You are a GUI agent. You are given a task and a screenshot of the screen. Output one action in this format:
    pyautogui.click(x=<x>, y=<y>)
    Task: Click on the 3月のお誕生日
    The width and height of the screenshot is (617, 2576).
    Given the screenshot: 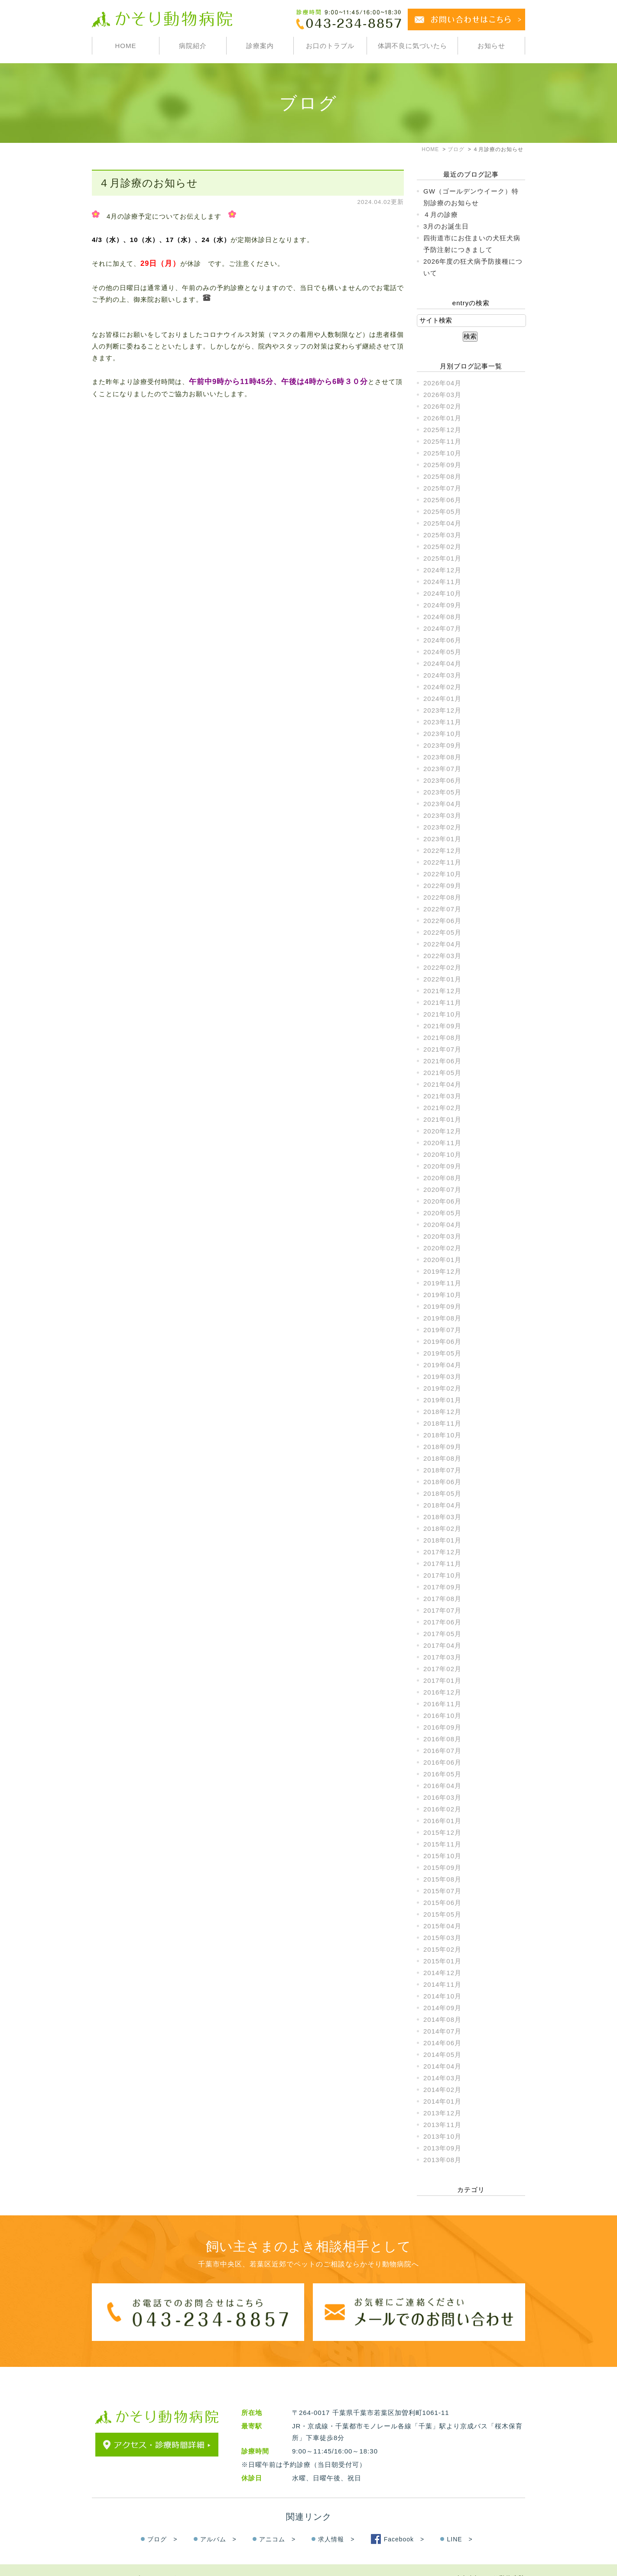 What is the action you would take?
    pyautogui.click(x=446, y=226)
    